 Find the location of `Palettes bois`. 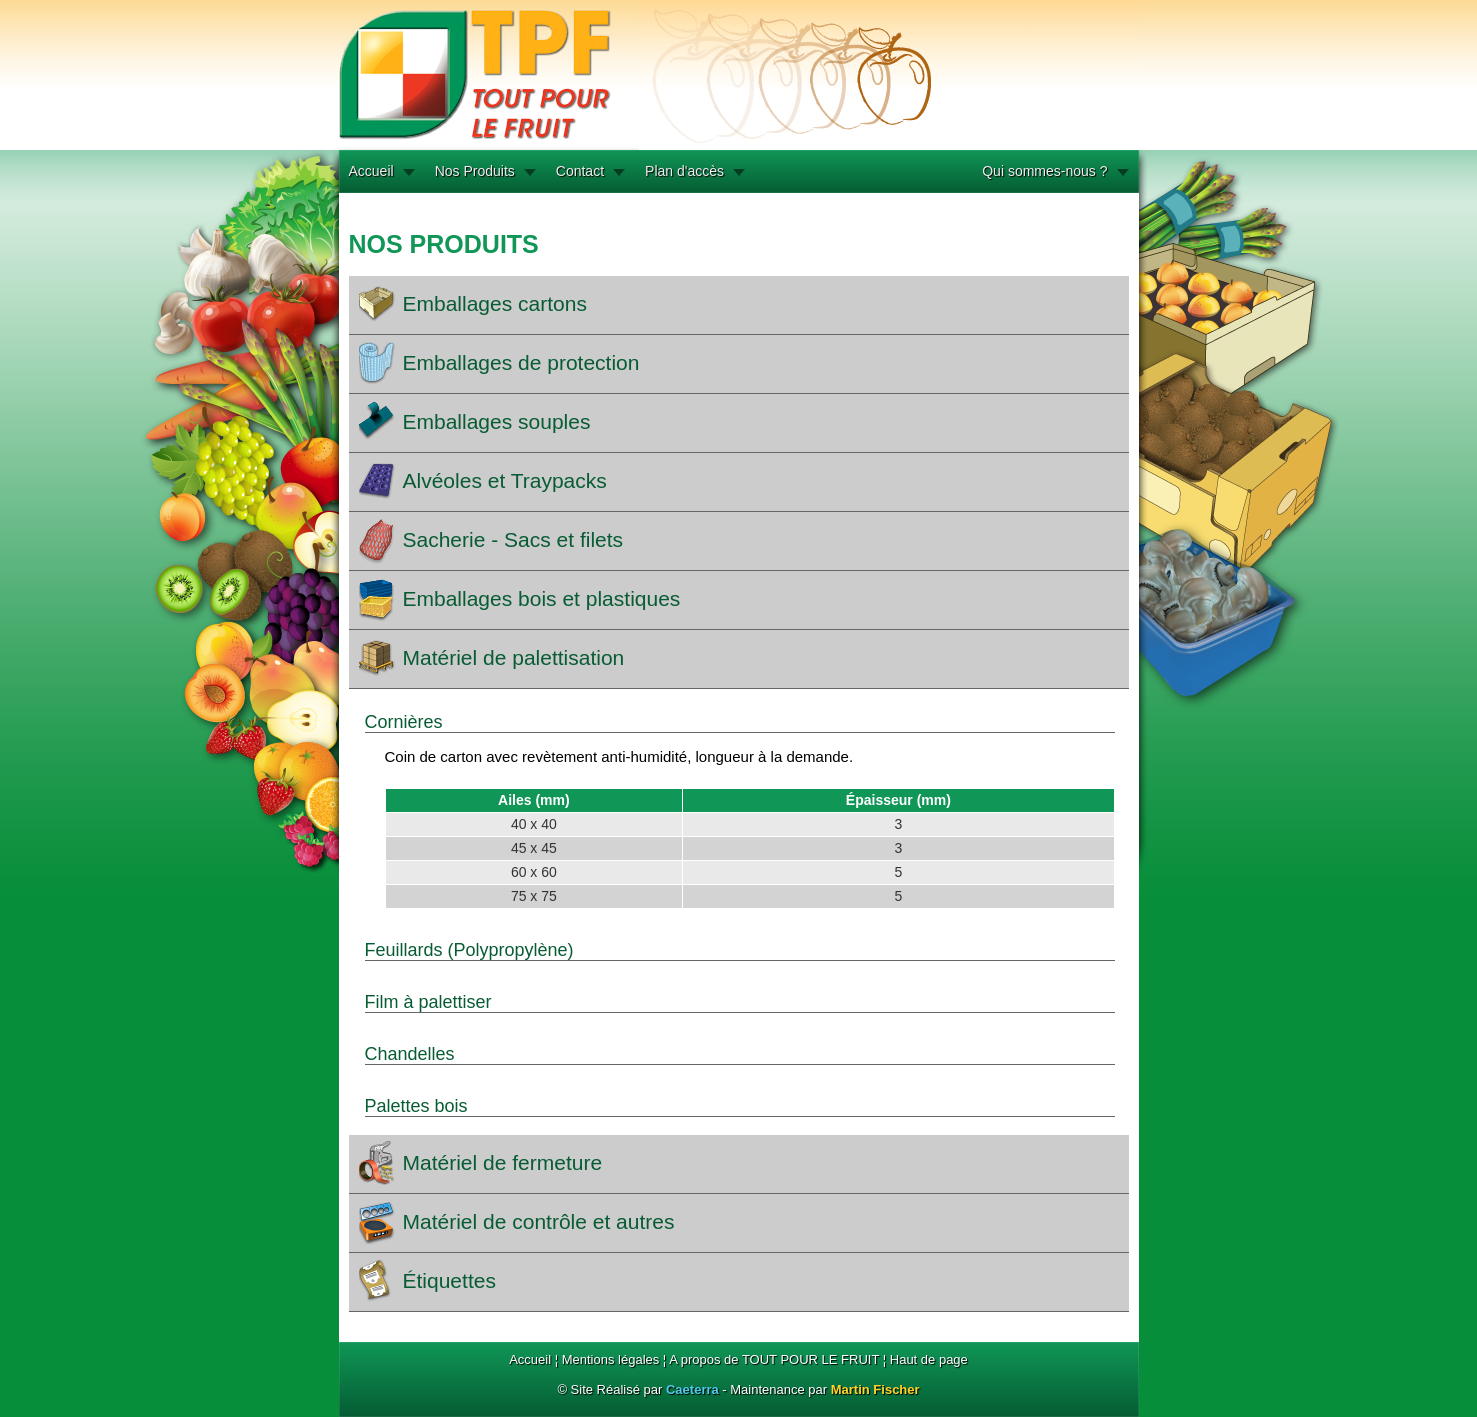

Palettes bois is located at coordinates (416, 1106).